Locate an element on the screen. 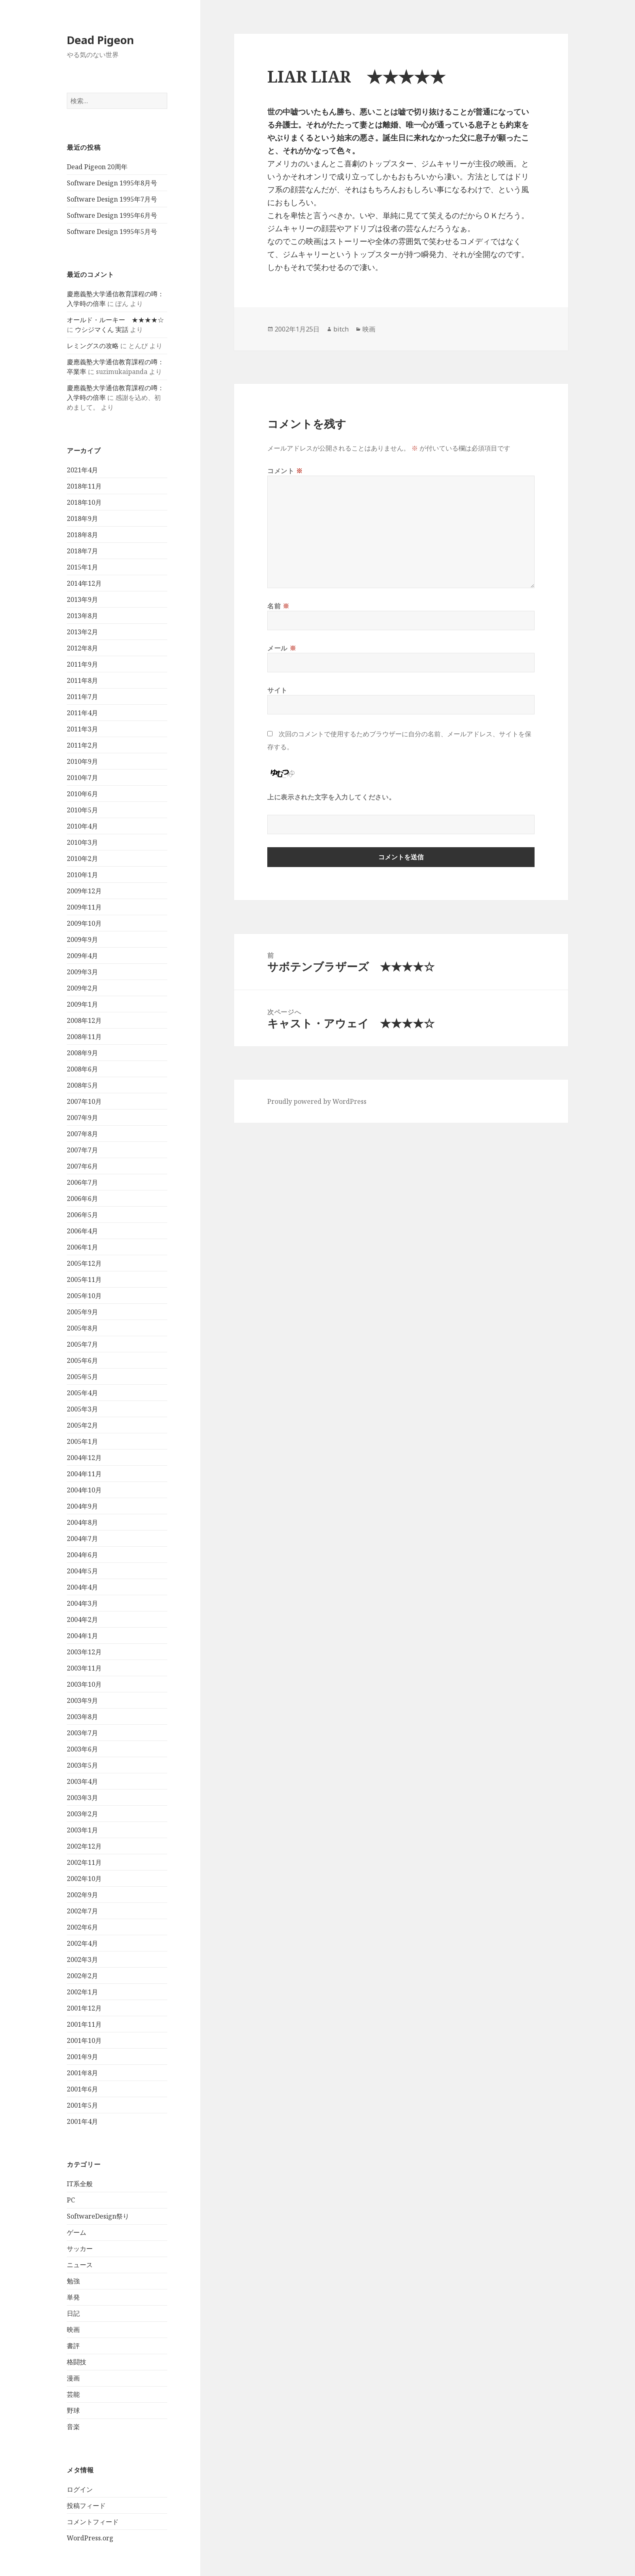  2005年1月 is located at coordinates (82, 1441).